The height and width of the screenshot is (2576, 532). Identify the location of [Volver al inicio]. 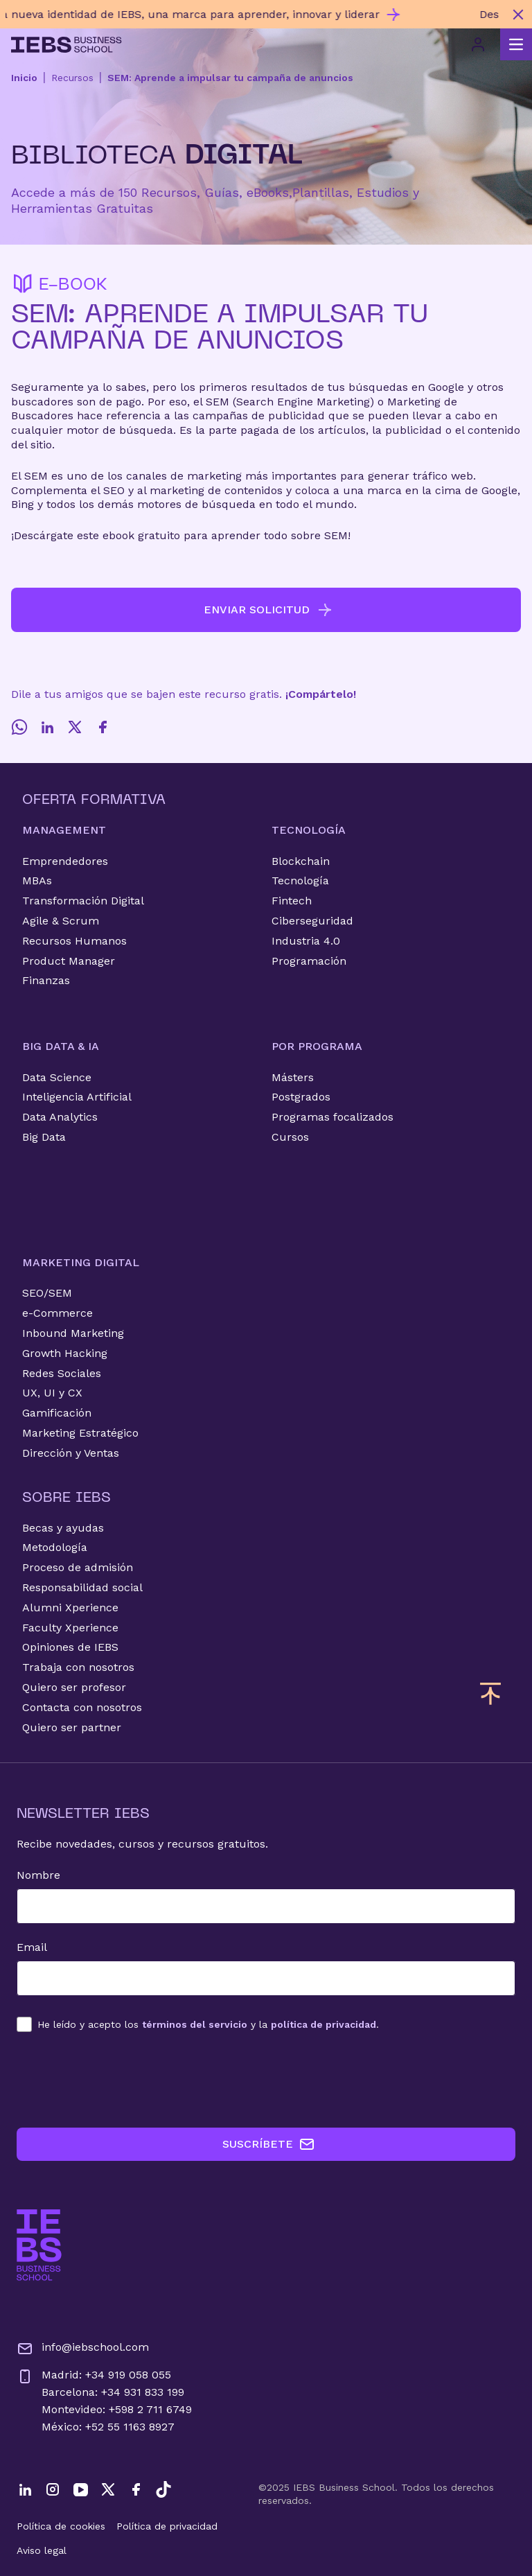
(66, 45).